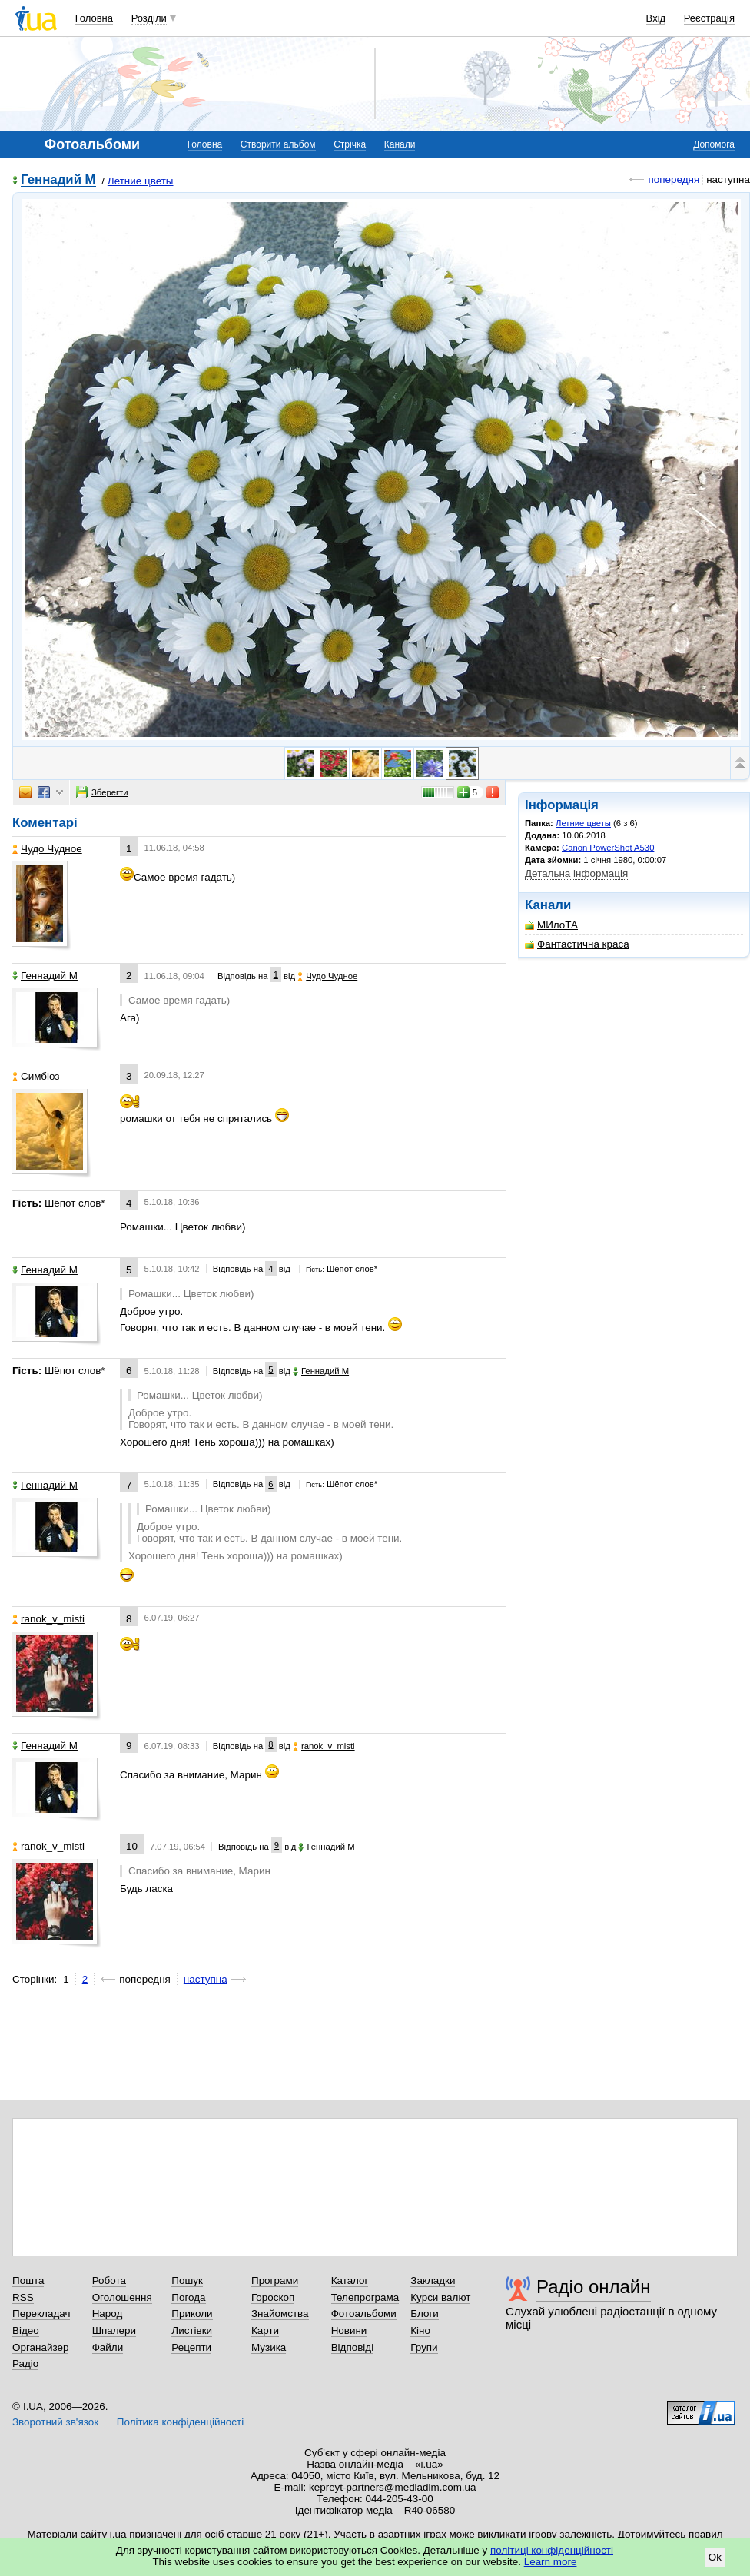  I want to click on Каталог, so click(350, 2280).